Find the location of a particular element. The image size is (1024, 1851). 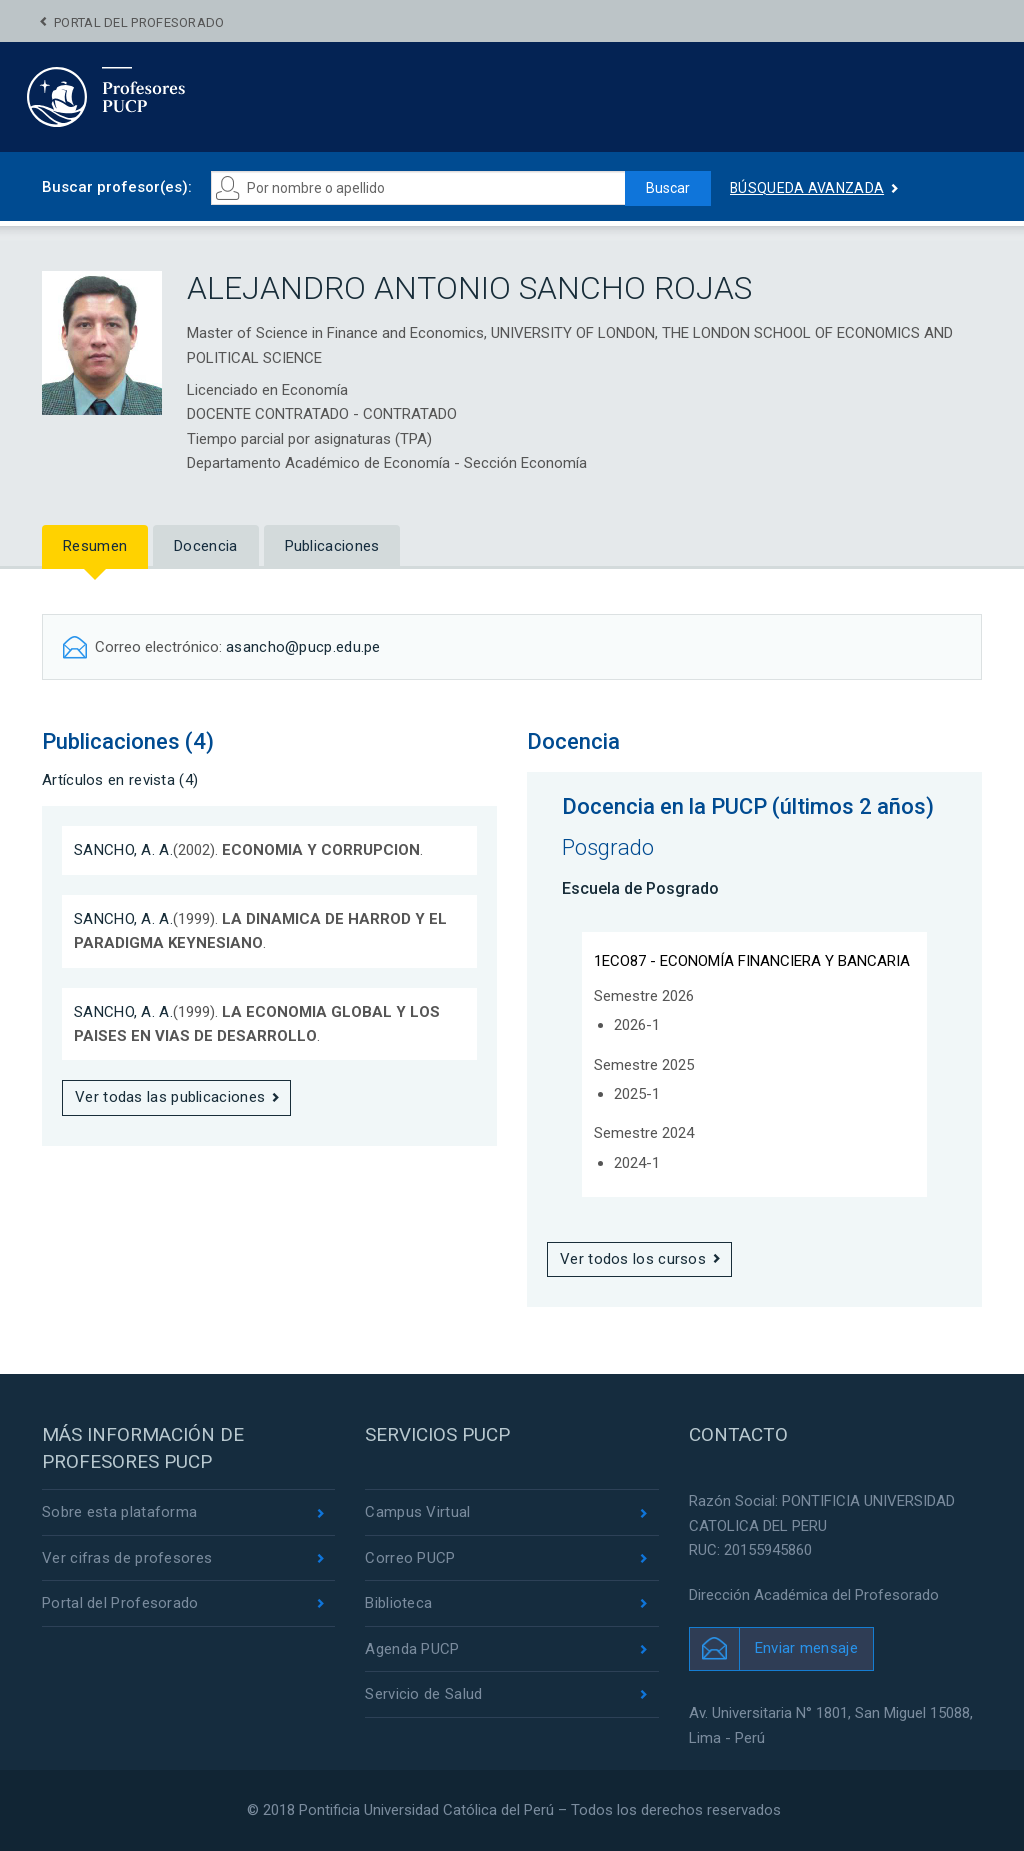

Resumen is located at coordinates (95, 546).